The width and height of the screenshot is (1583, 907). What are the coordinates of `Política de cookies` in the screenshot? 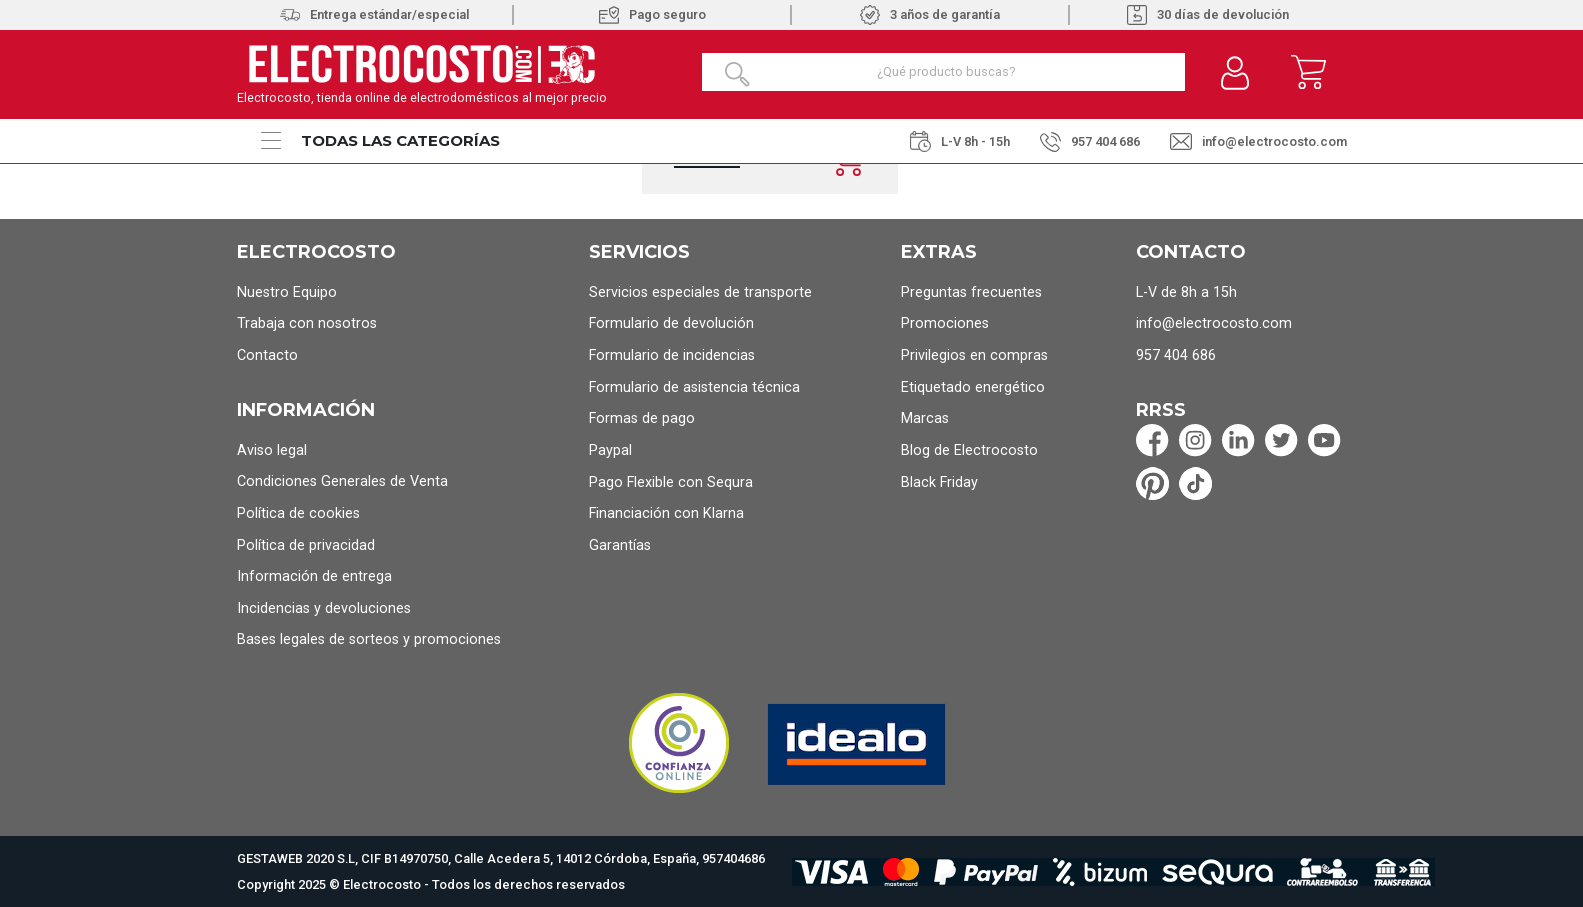 It's located at (298, 513).